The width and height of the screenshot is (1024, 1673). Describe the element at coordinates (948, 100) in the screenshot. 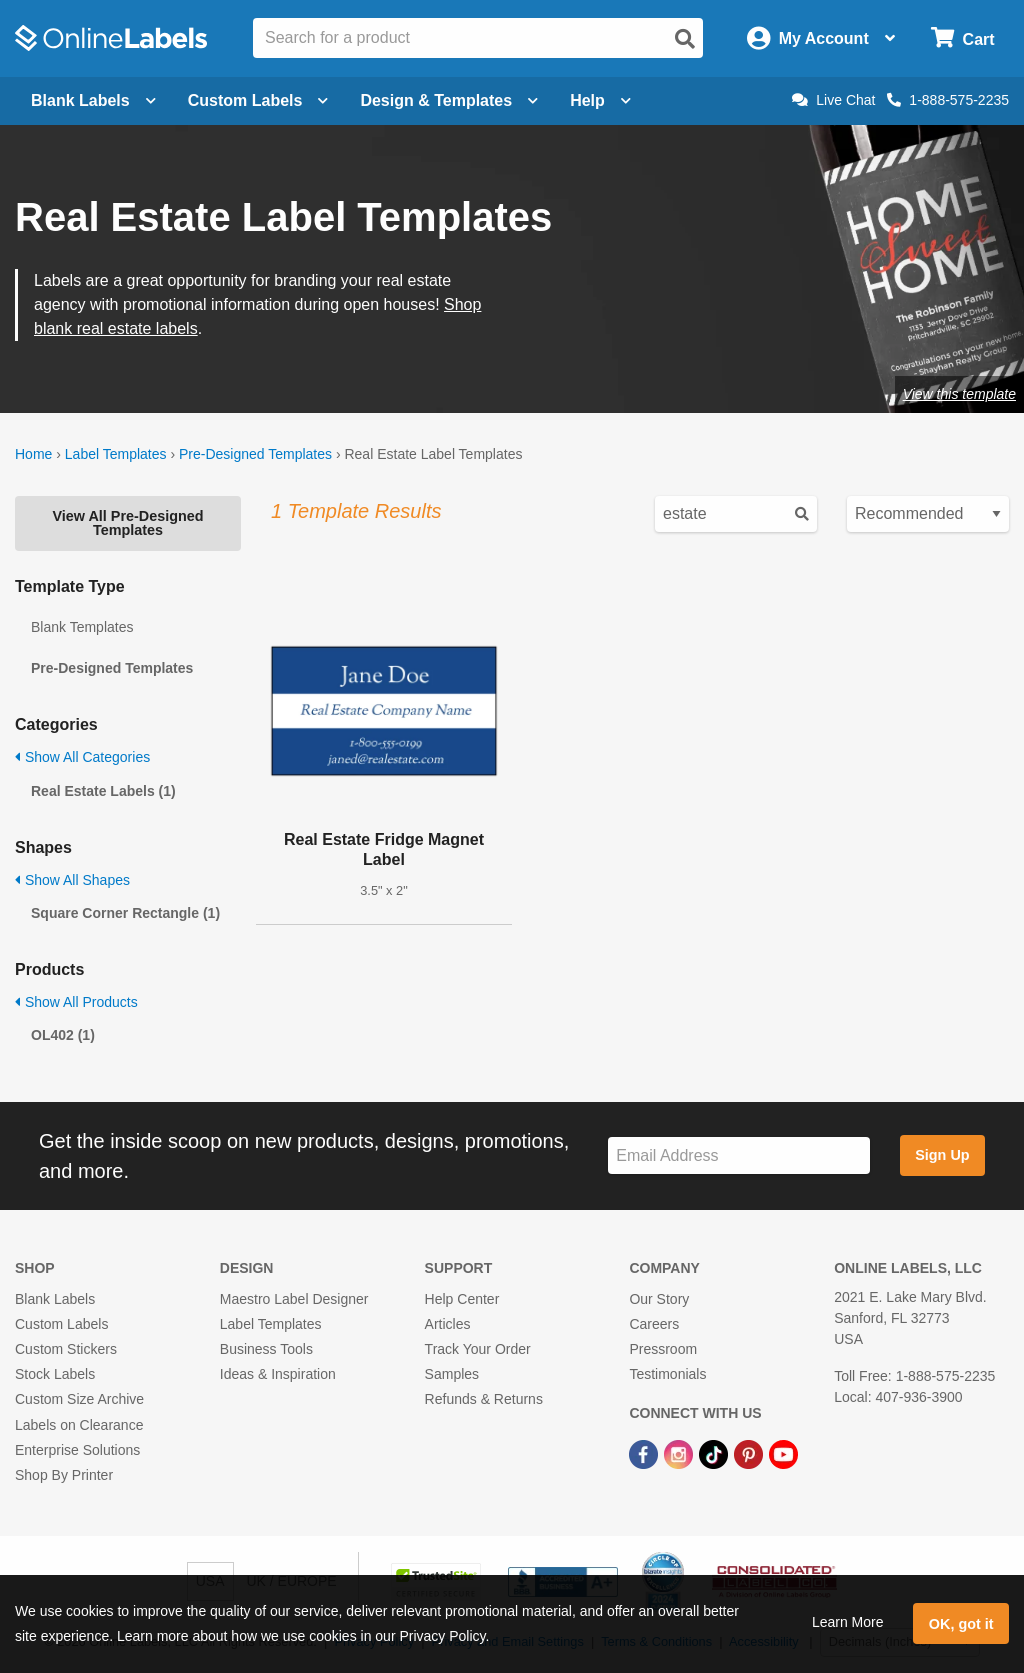

I see `1-888-575-2235` at that location.